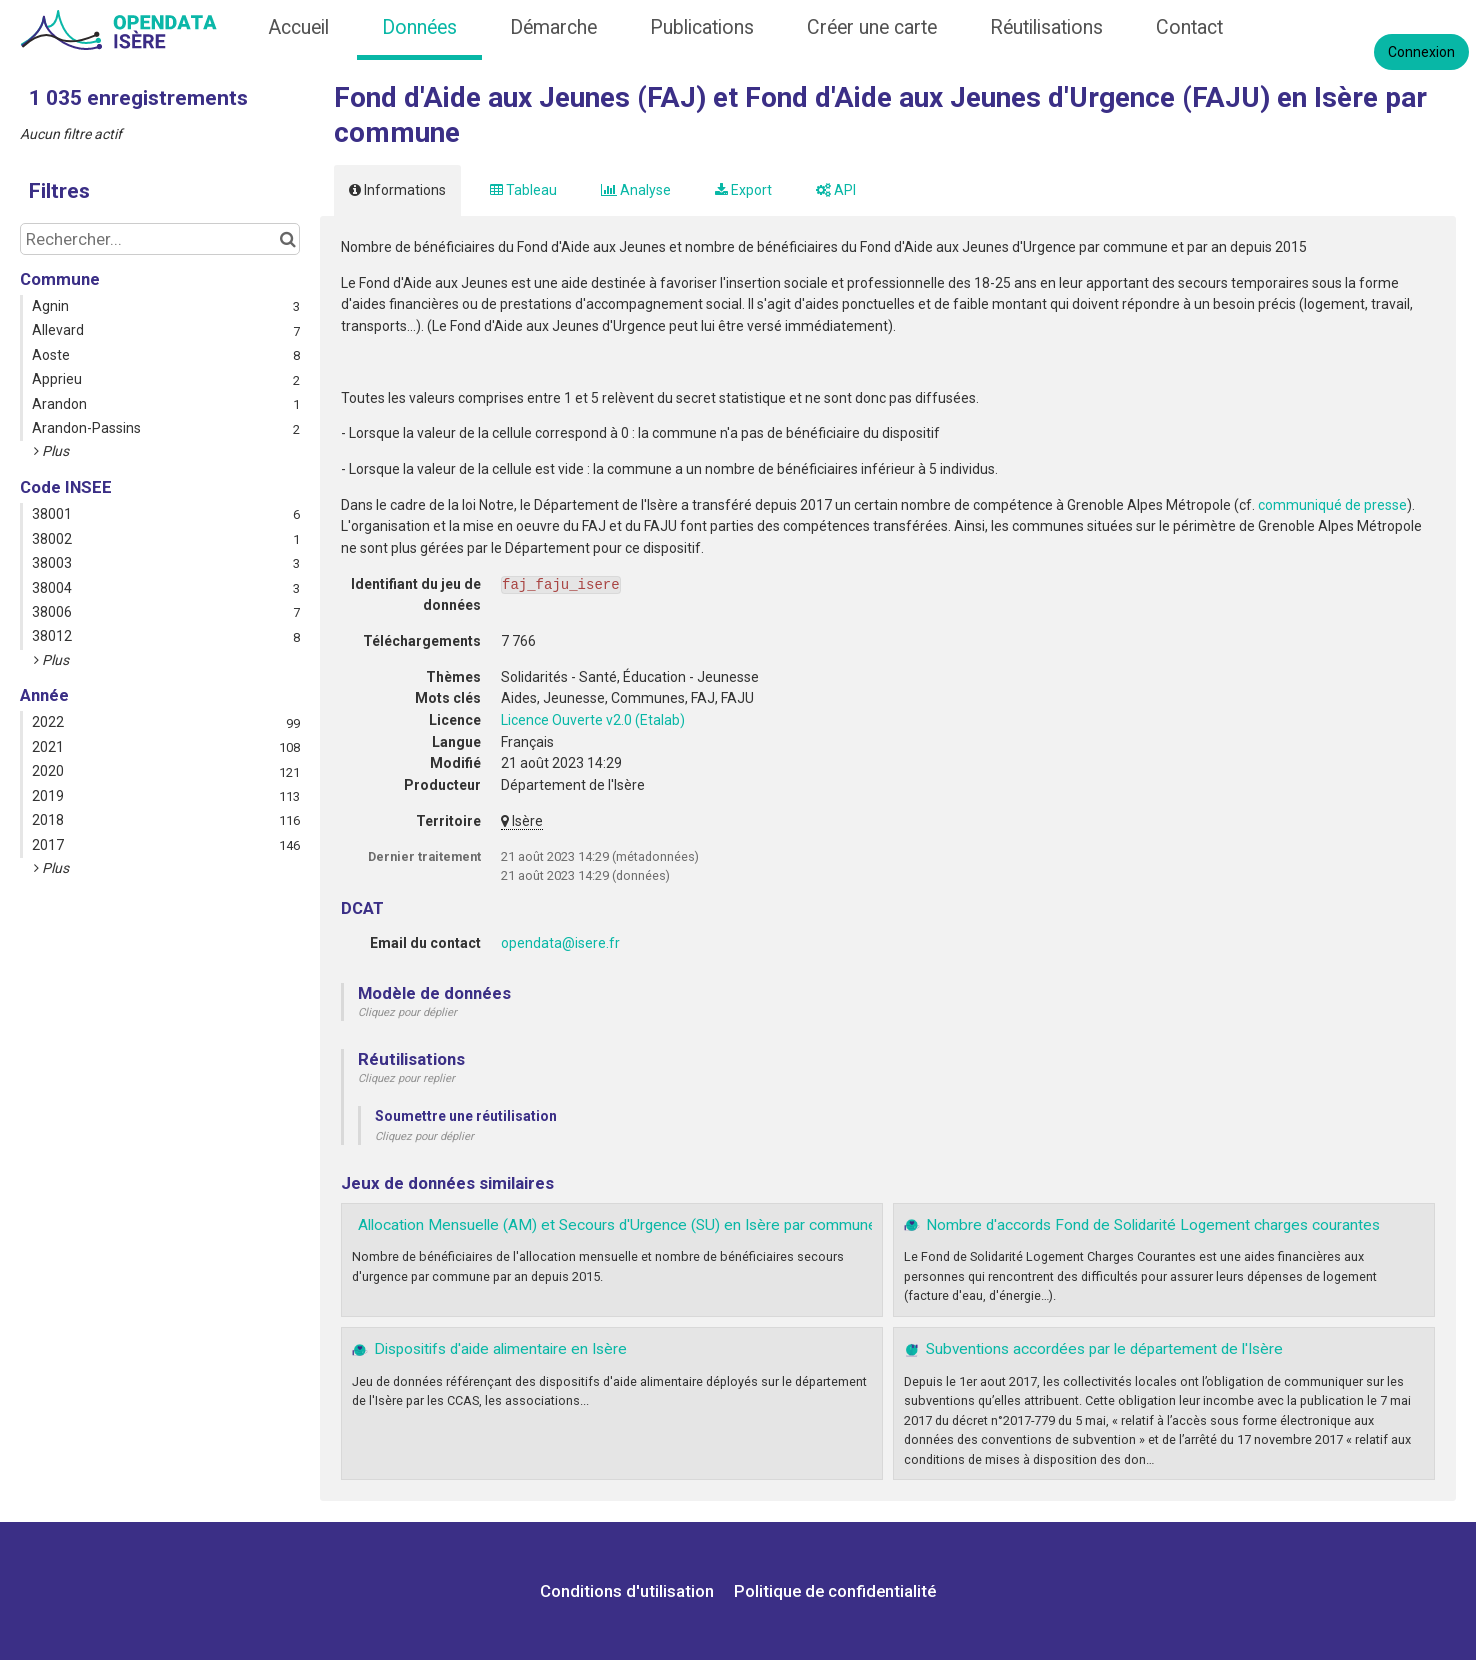 This screenshot has height=1660, width=1476. I want to click on Allocation Mensuelle (AM) et Secours d'Urgence (SU) en Isère par commune, so click(617, 1225).